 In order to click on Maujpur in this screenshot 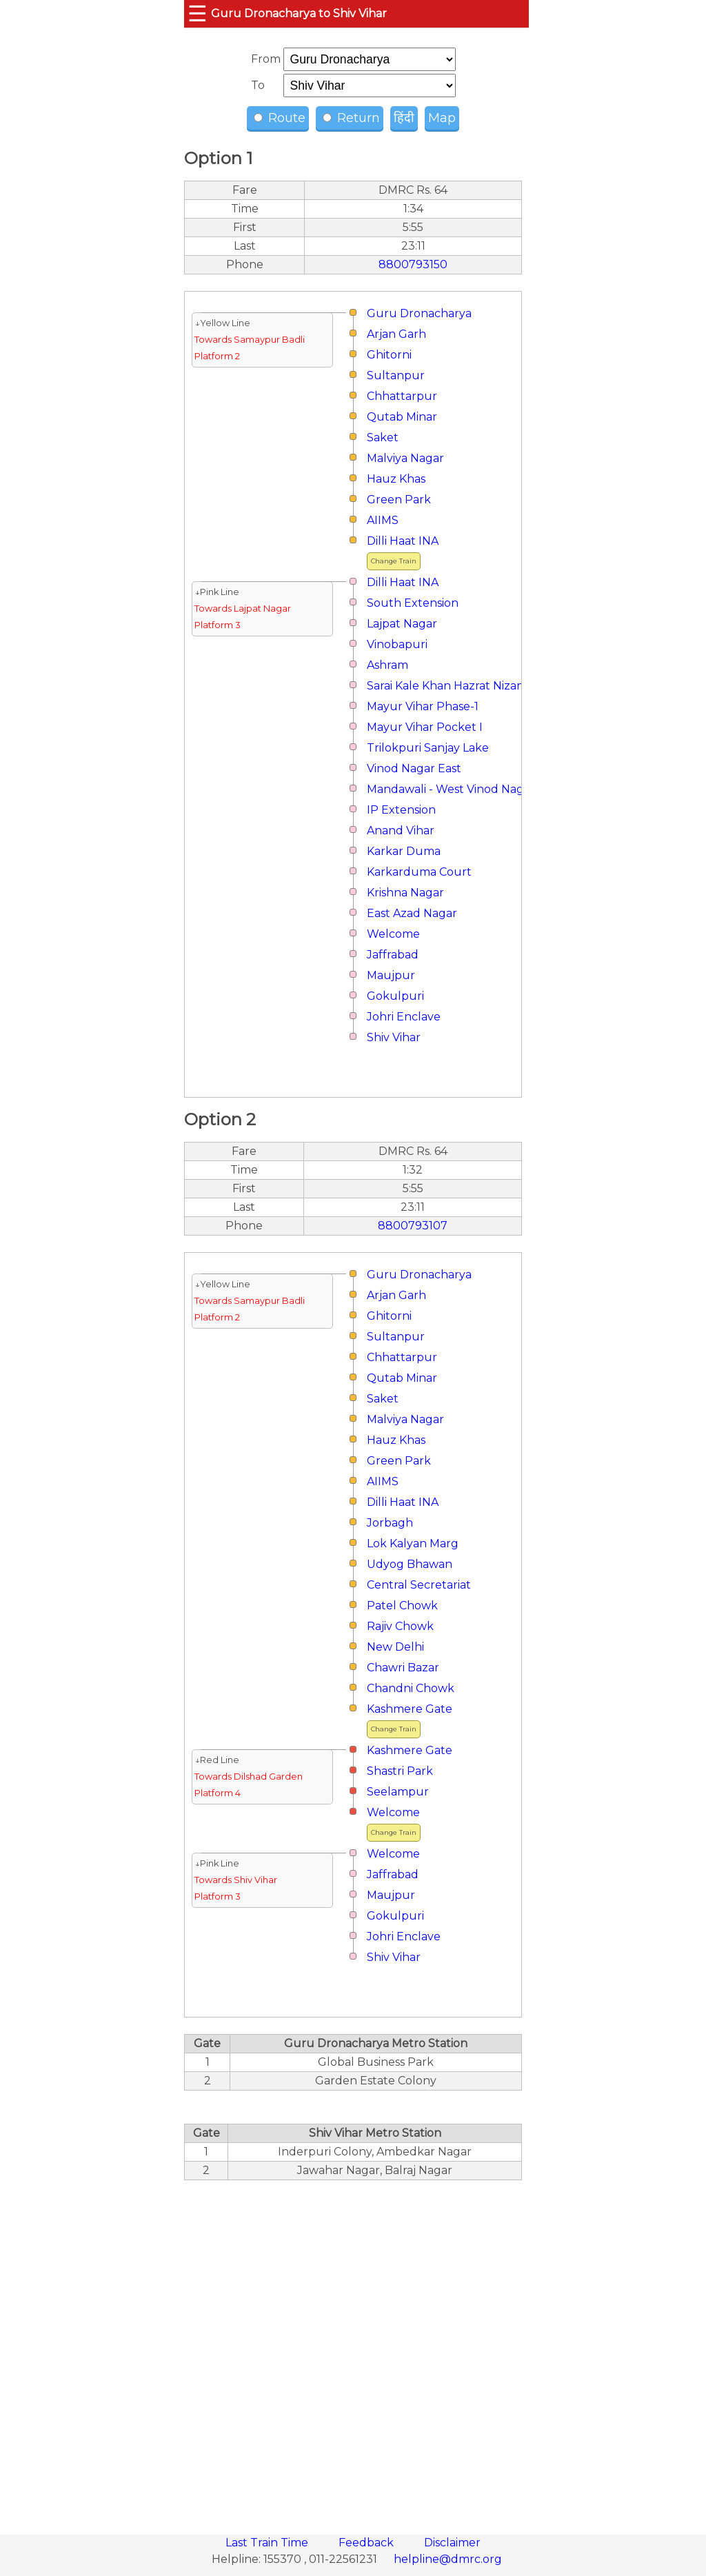, I will do `click(391, 975)`.